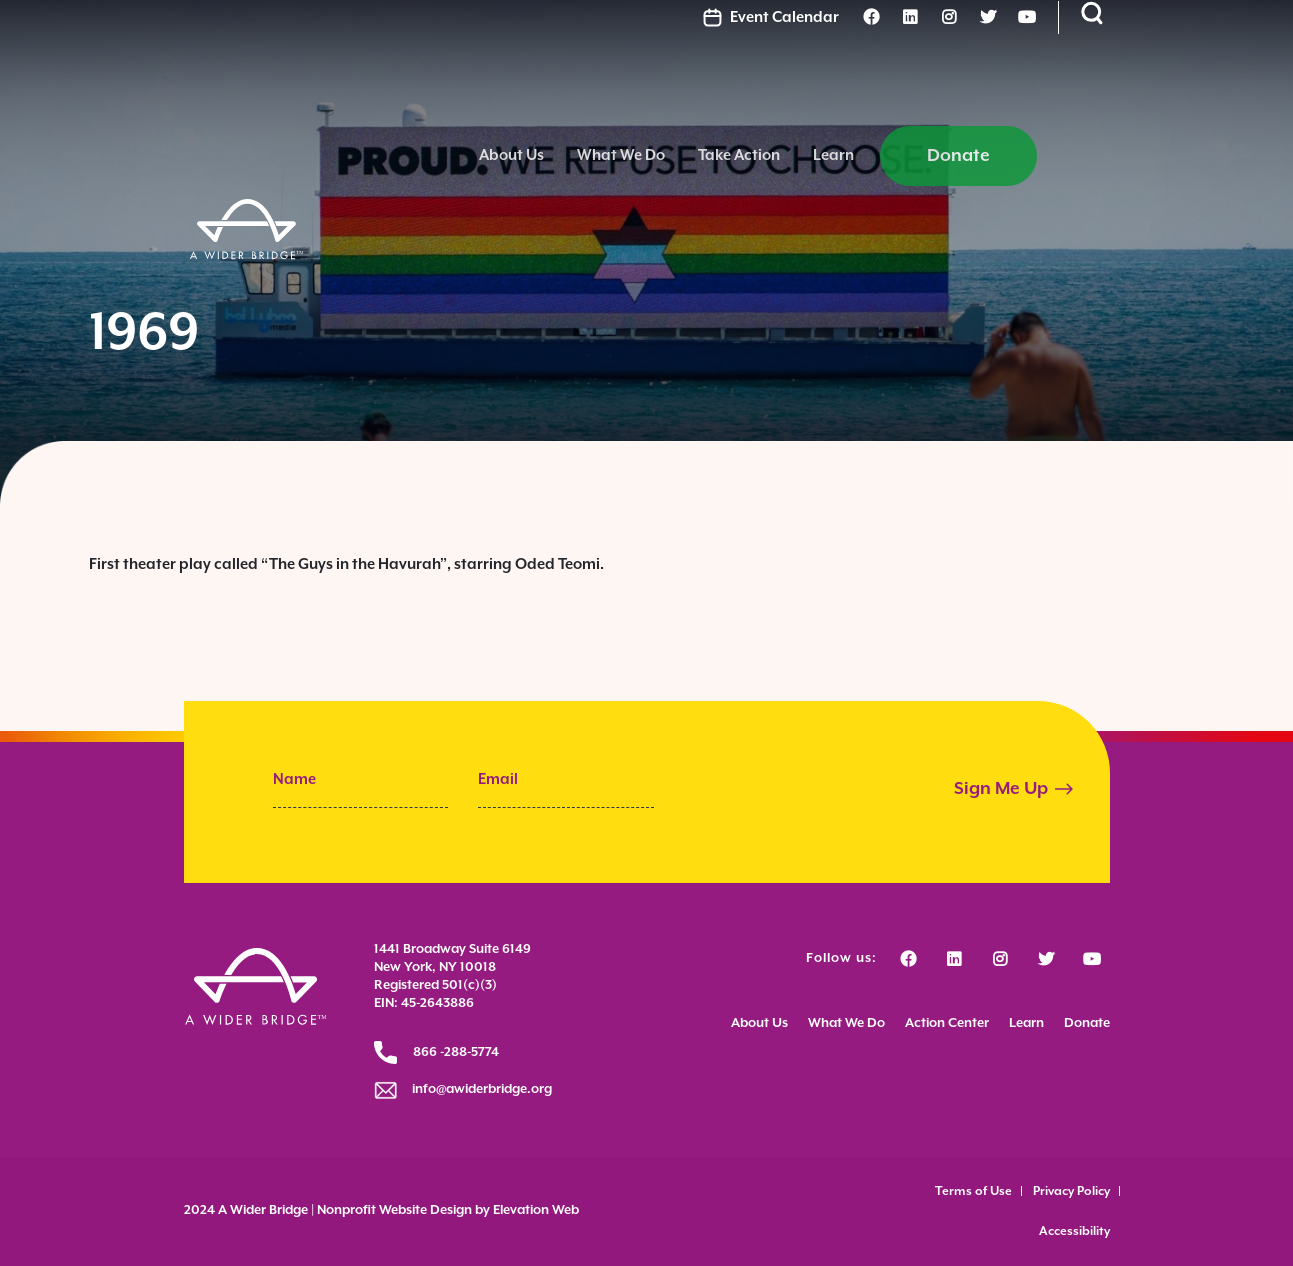  What do you see at coordinates (536, 1210) in the screenshot?
I see `Elevation Web` at bounding box center [536, 1210].